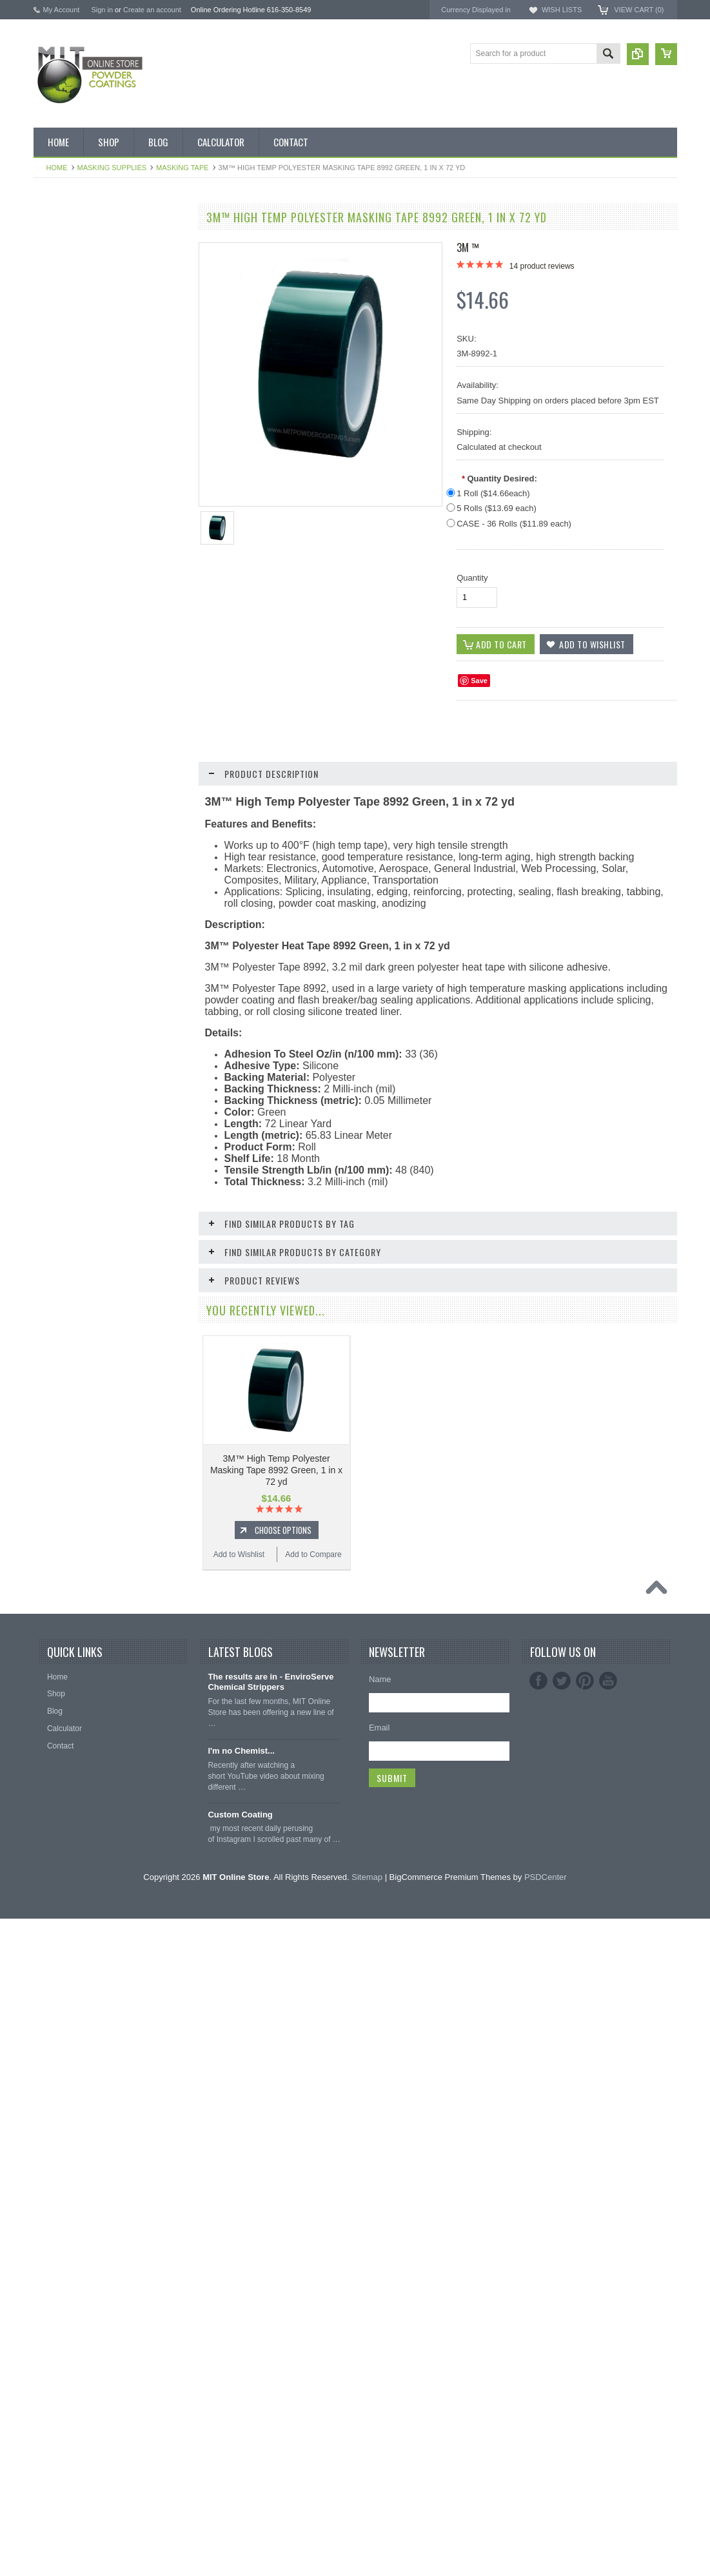  I want to click on Add to Wishlist, so click(71, 1330).